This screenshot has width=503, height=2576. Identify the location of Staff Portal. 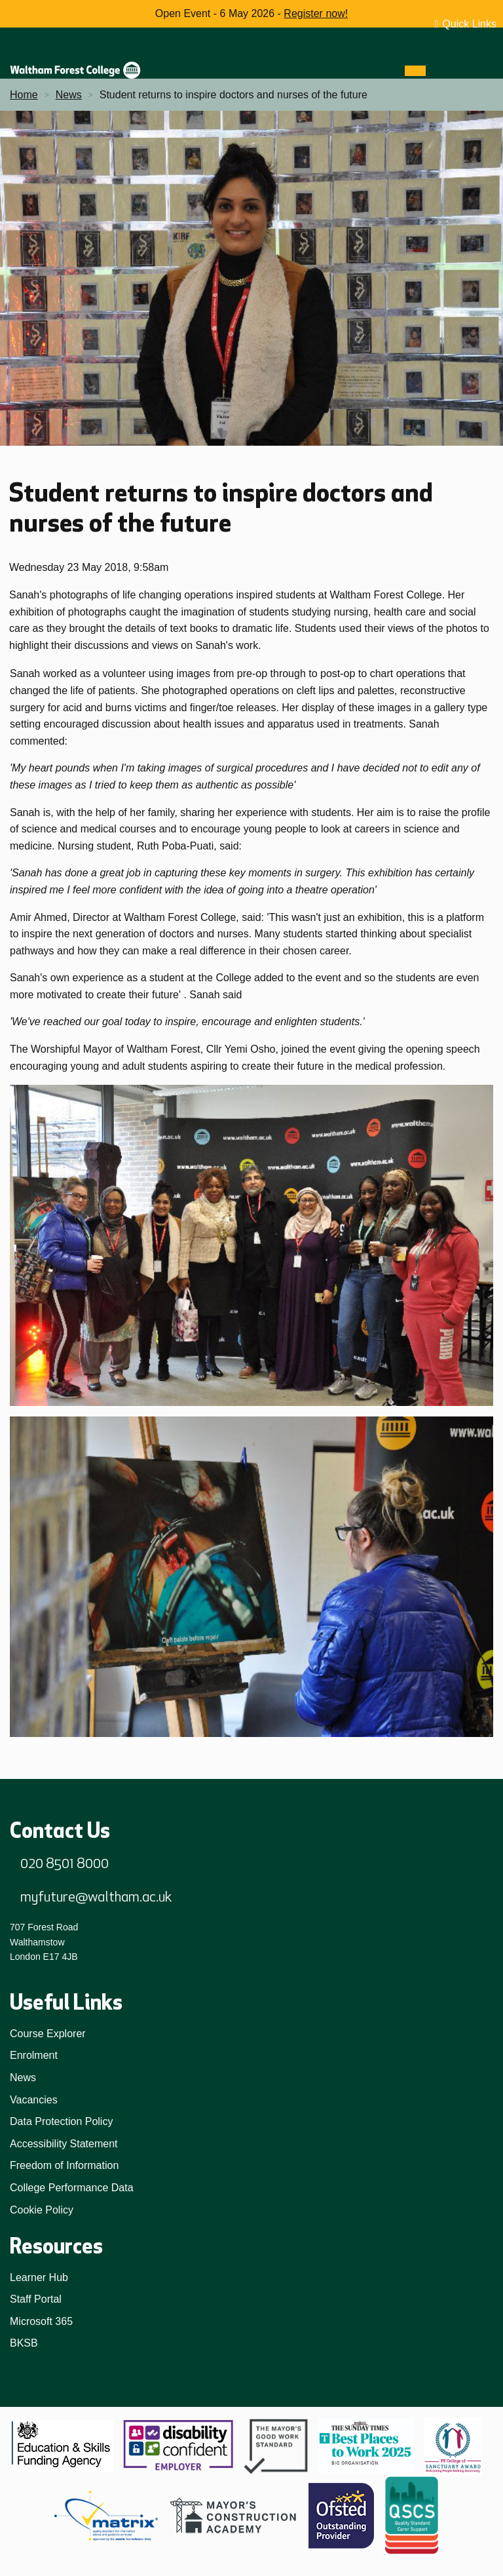
(36, 2299).